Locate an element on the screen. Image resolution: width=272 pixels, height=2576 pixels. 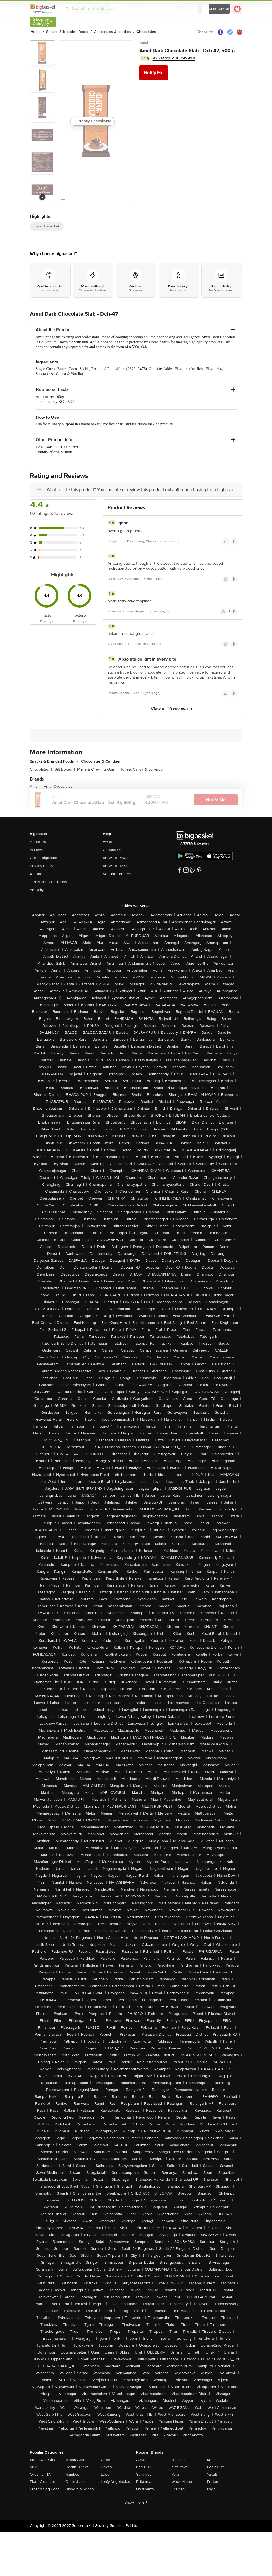
elite cake is located at coordinates (180, 2467).